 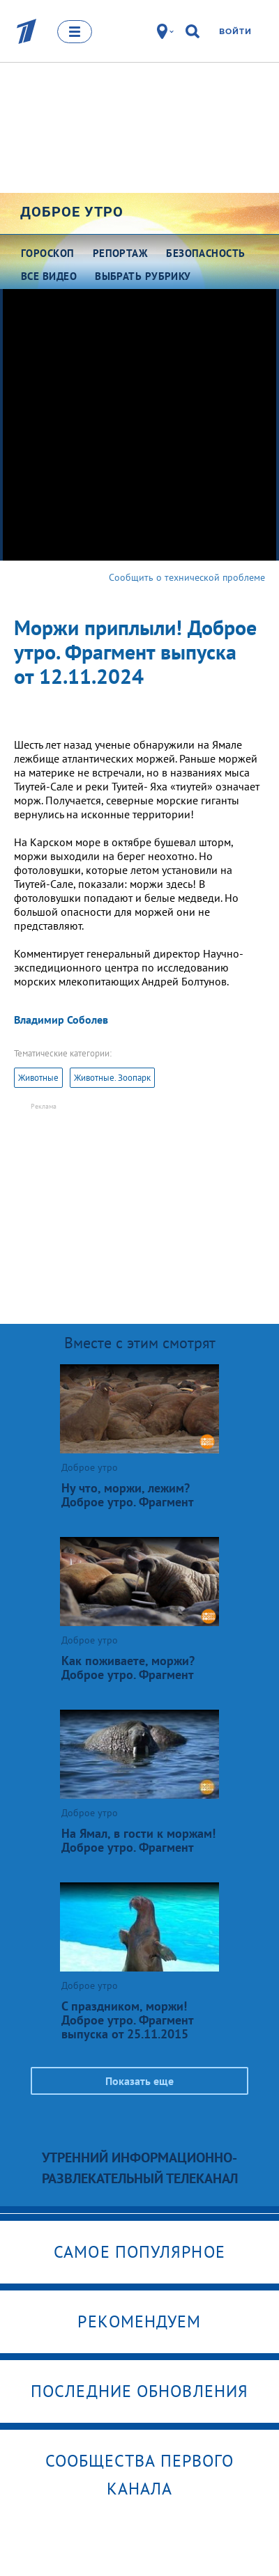 I want to click on Животные, so click(x=38, y=1078).